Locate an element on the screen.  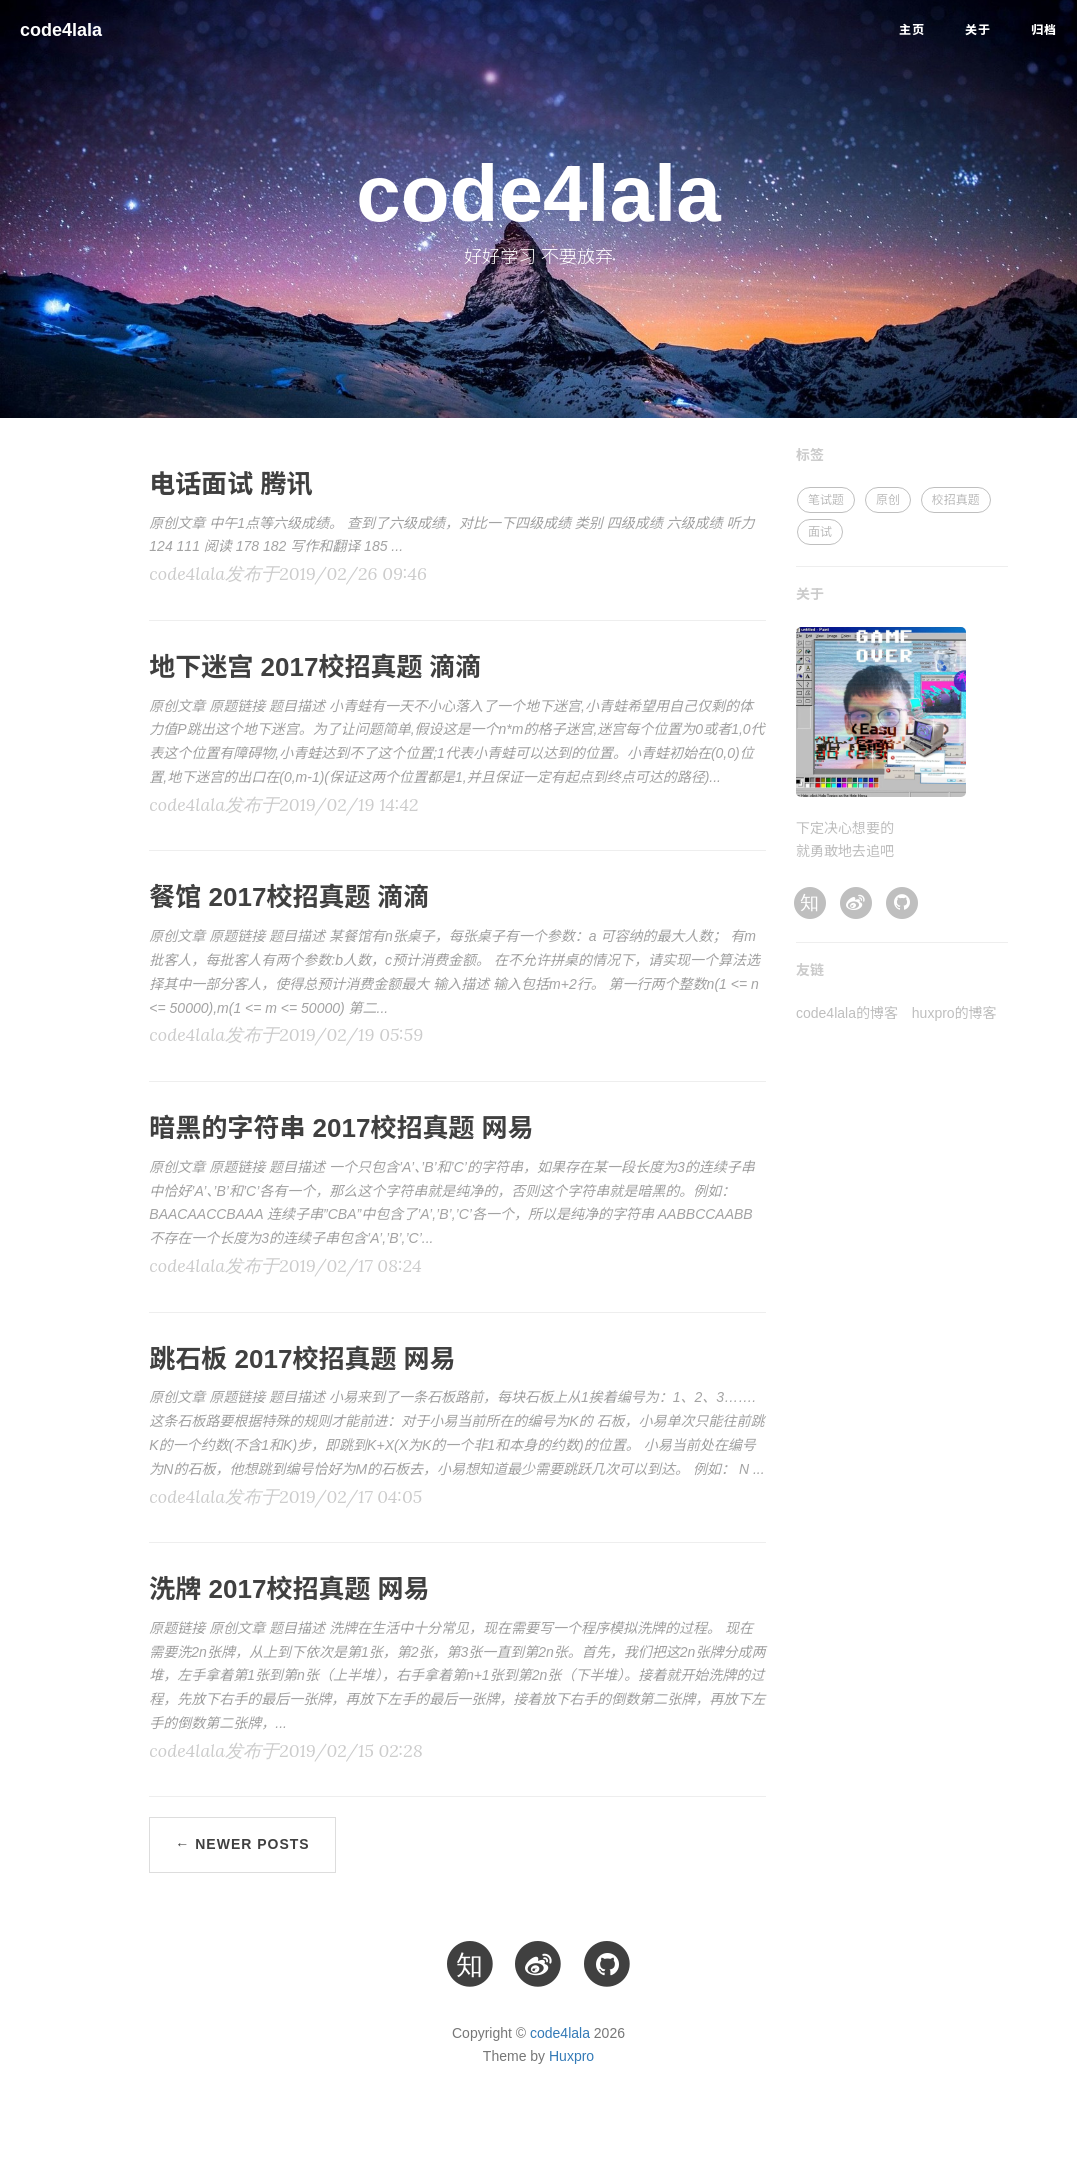
主页 is located at coordinates (912, 30).